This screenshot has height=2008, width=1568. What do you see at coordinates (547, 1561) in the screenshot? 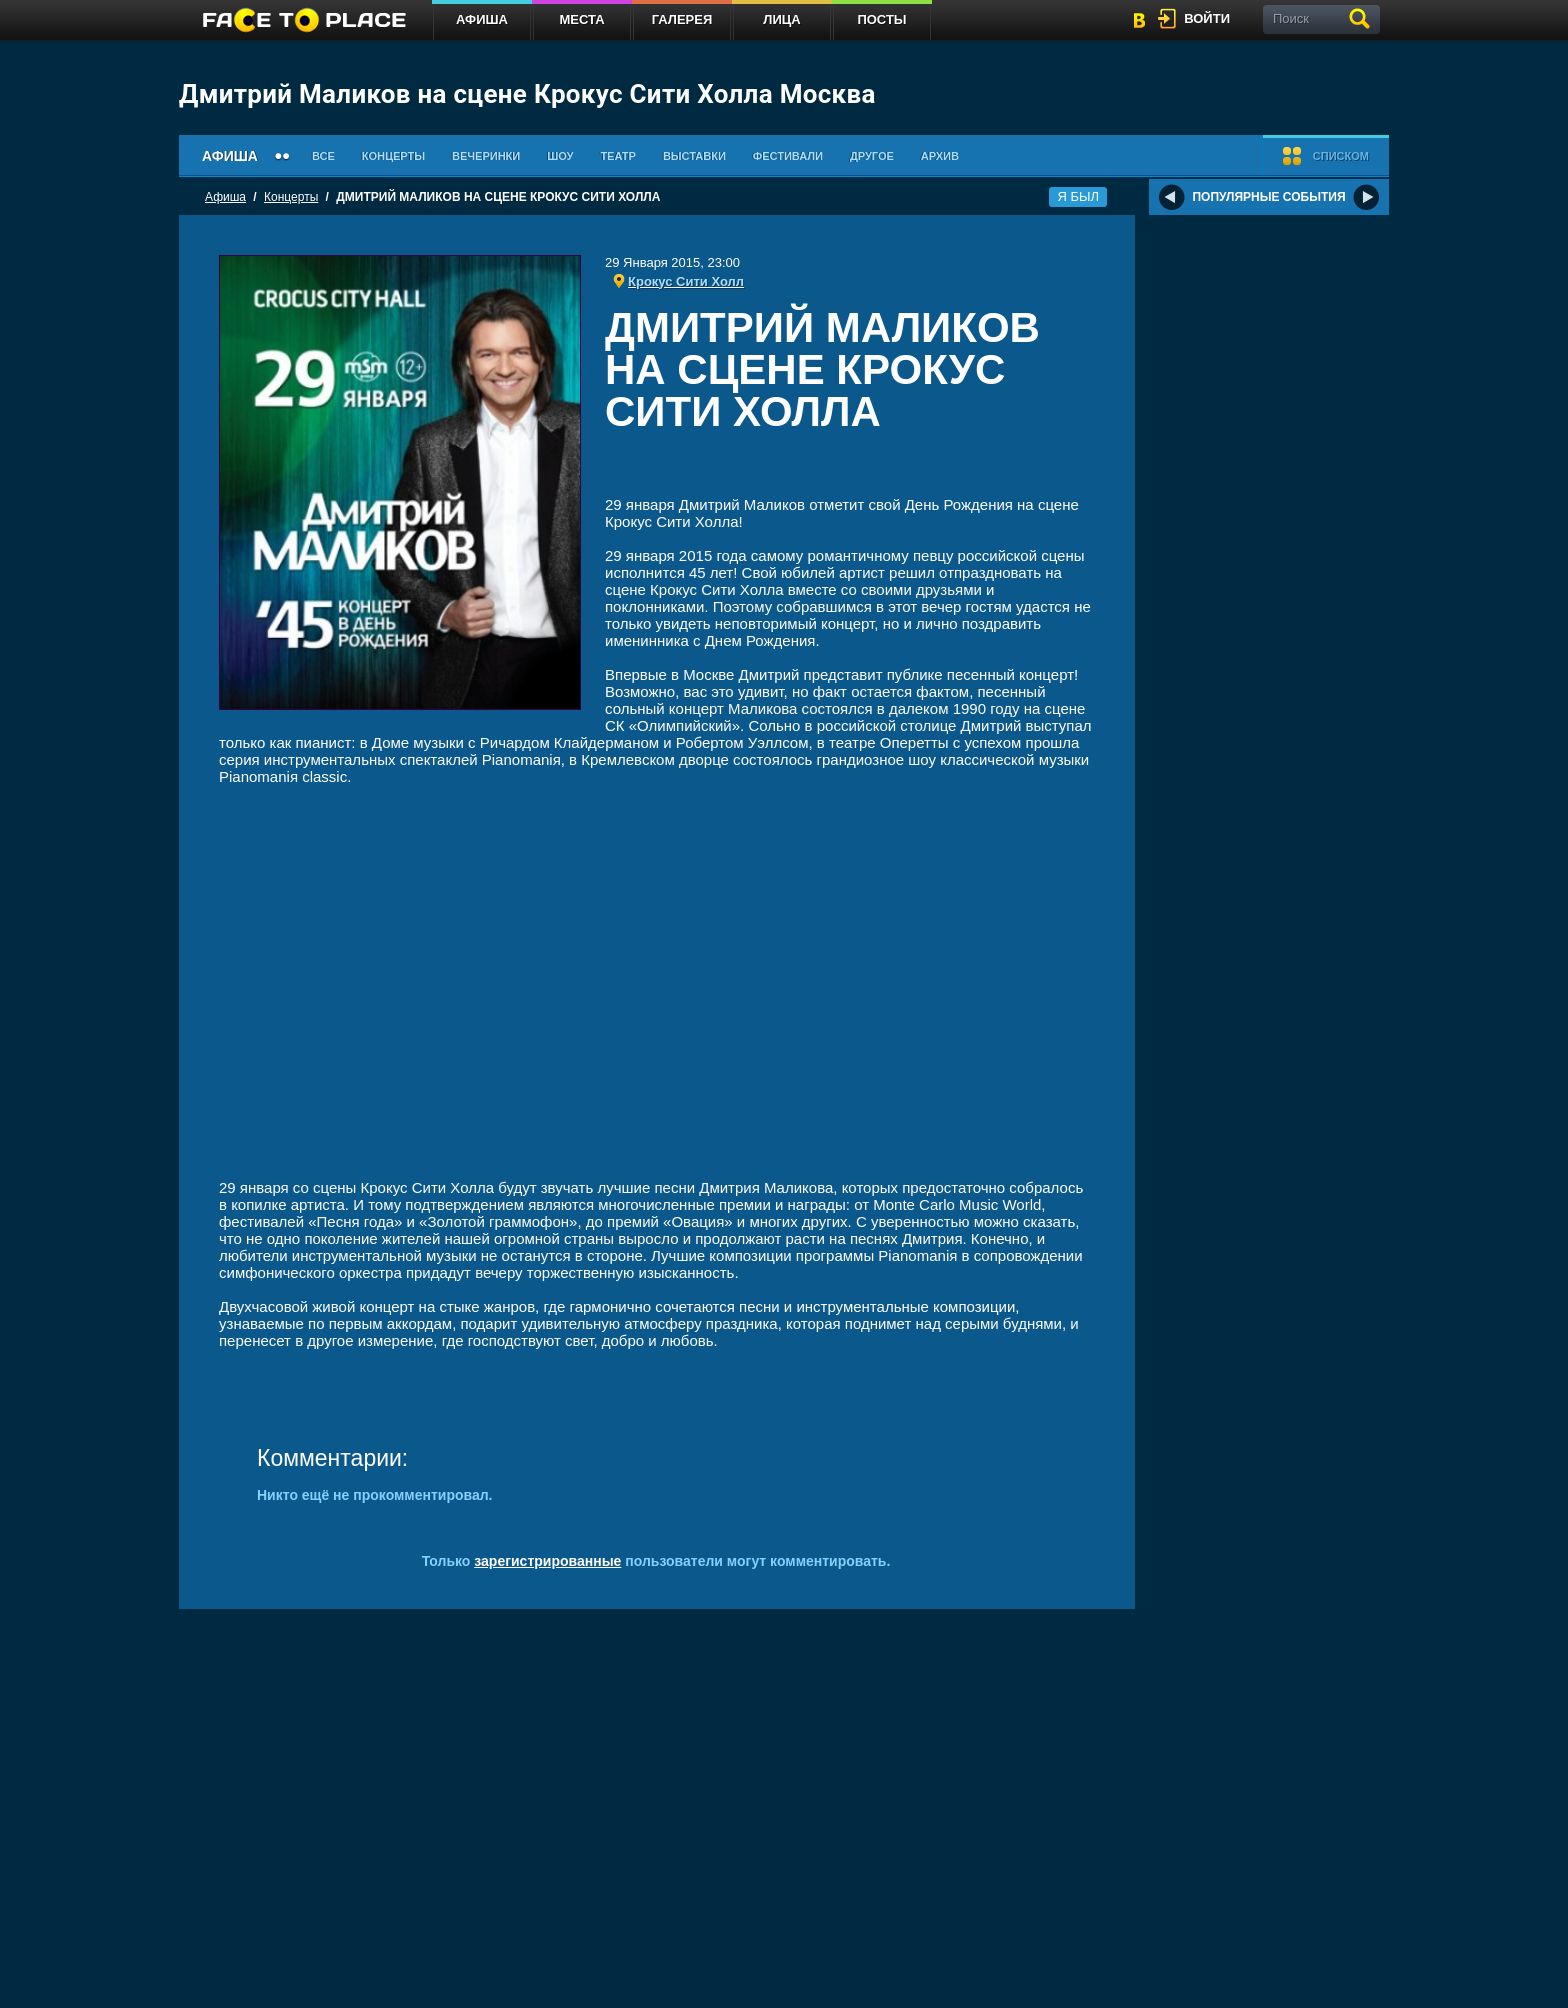
I see `зарегистрированные` at bounding box center [547, 1561].